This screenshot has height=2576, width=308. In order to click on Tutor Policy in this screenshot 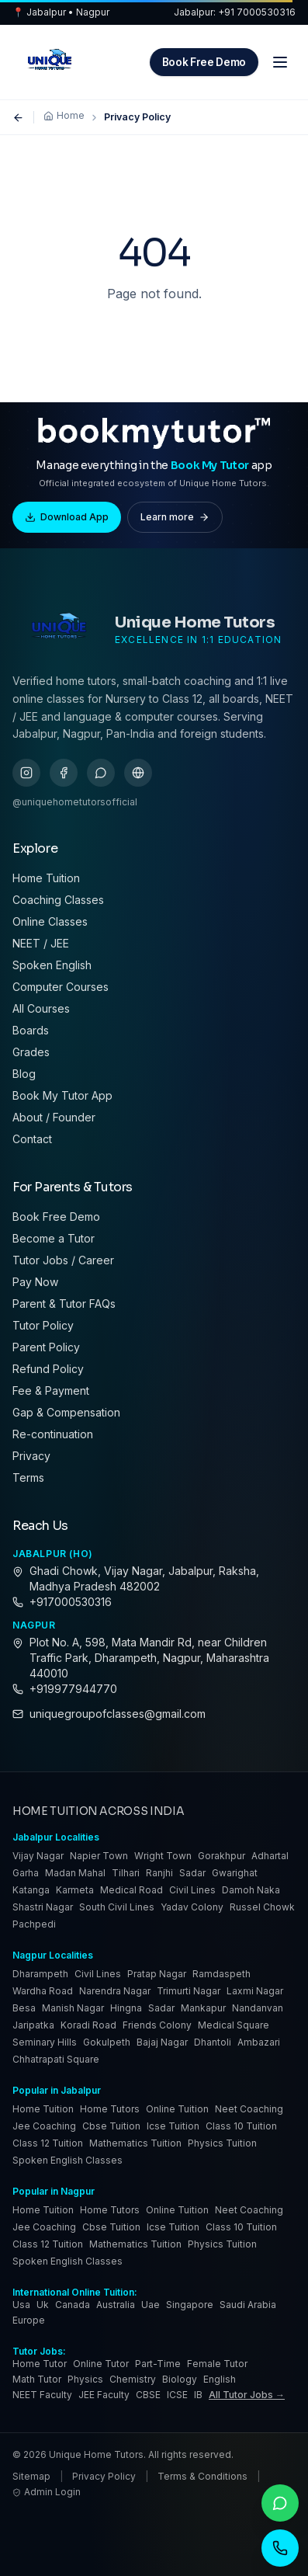, I will do `click(43, 1325)`.